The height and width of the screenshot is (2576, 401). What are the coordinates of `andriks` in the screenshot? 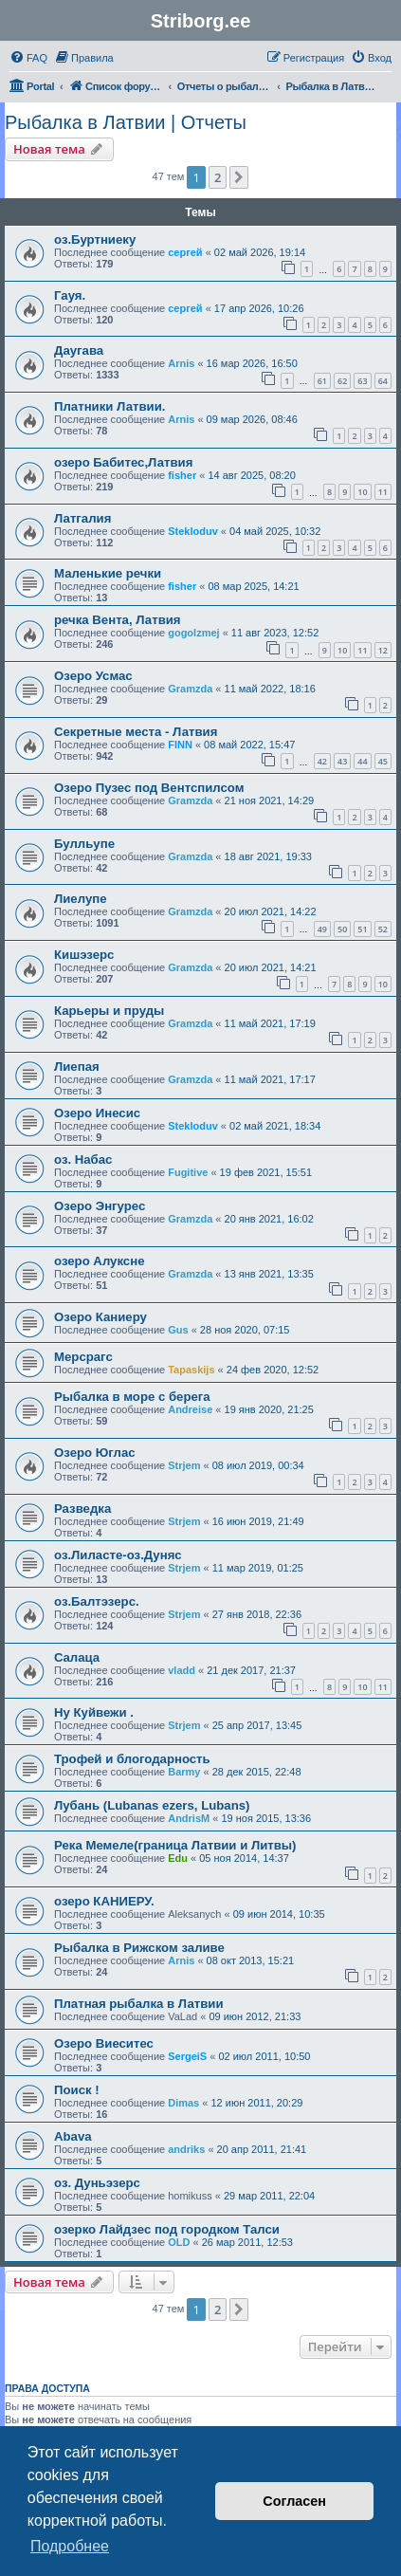 It's located at (186, 2149).